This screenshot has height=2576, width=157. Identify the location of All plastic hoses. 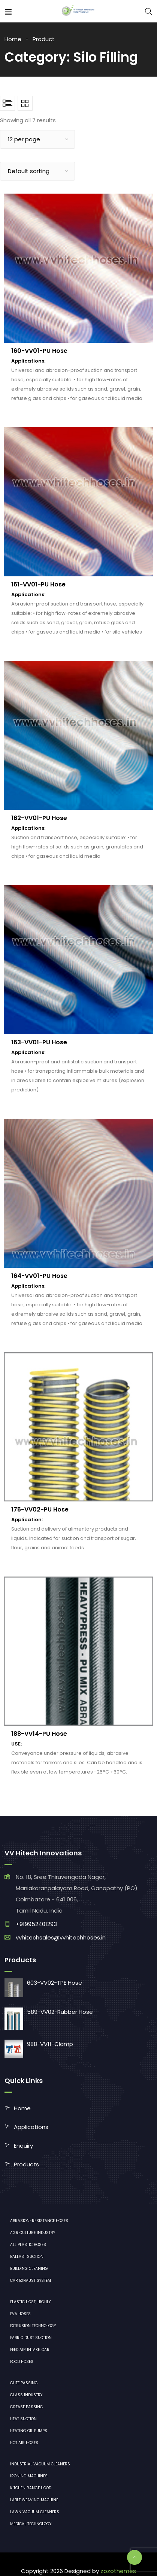
(28, 2244).